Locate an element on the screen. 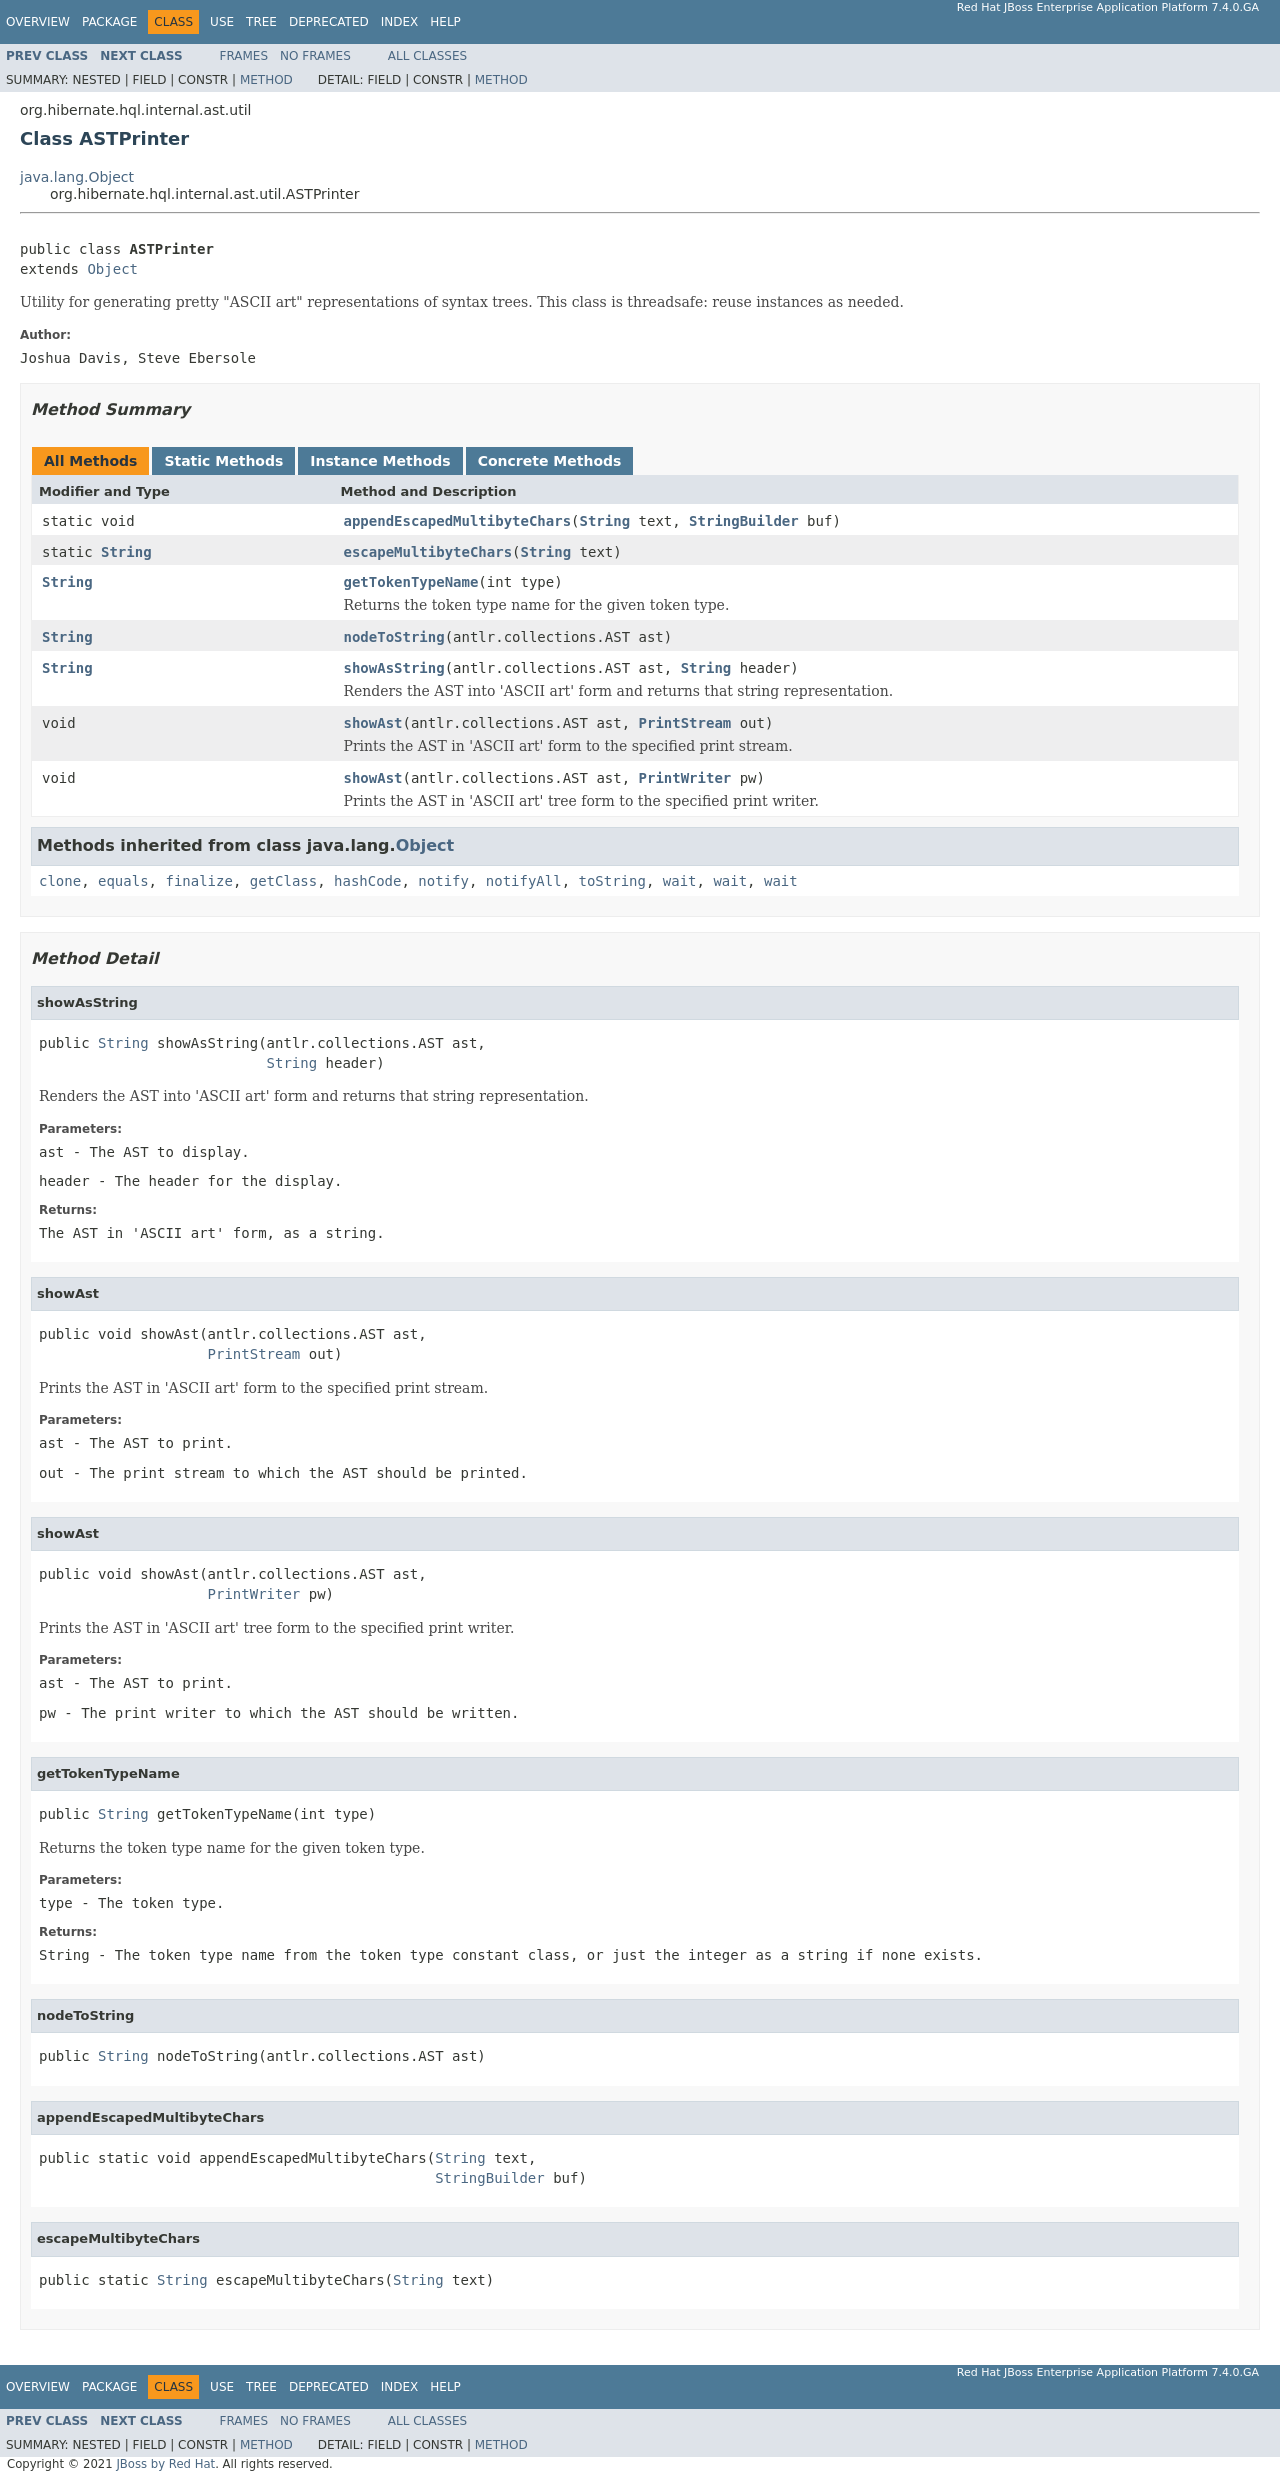 Image resolution: width=1280 pixels, height=2485 pixels. Index is located at coordinates (400, 22).